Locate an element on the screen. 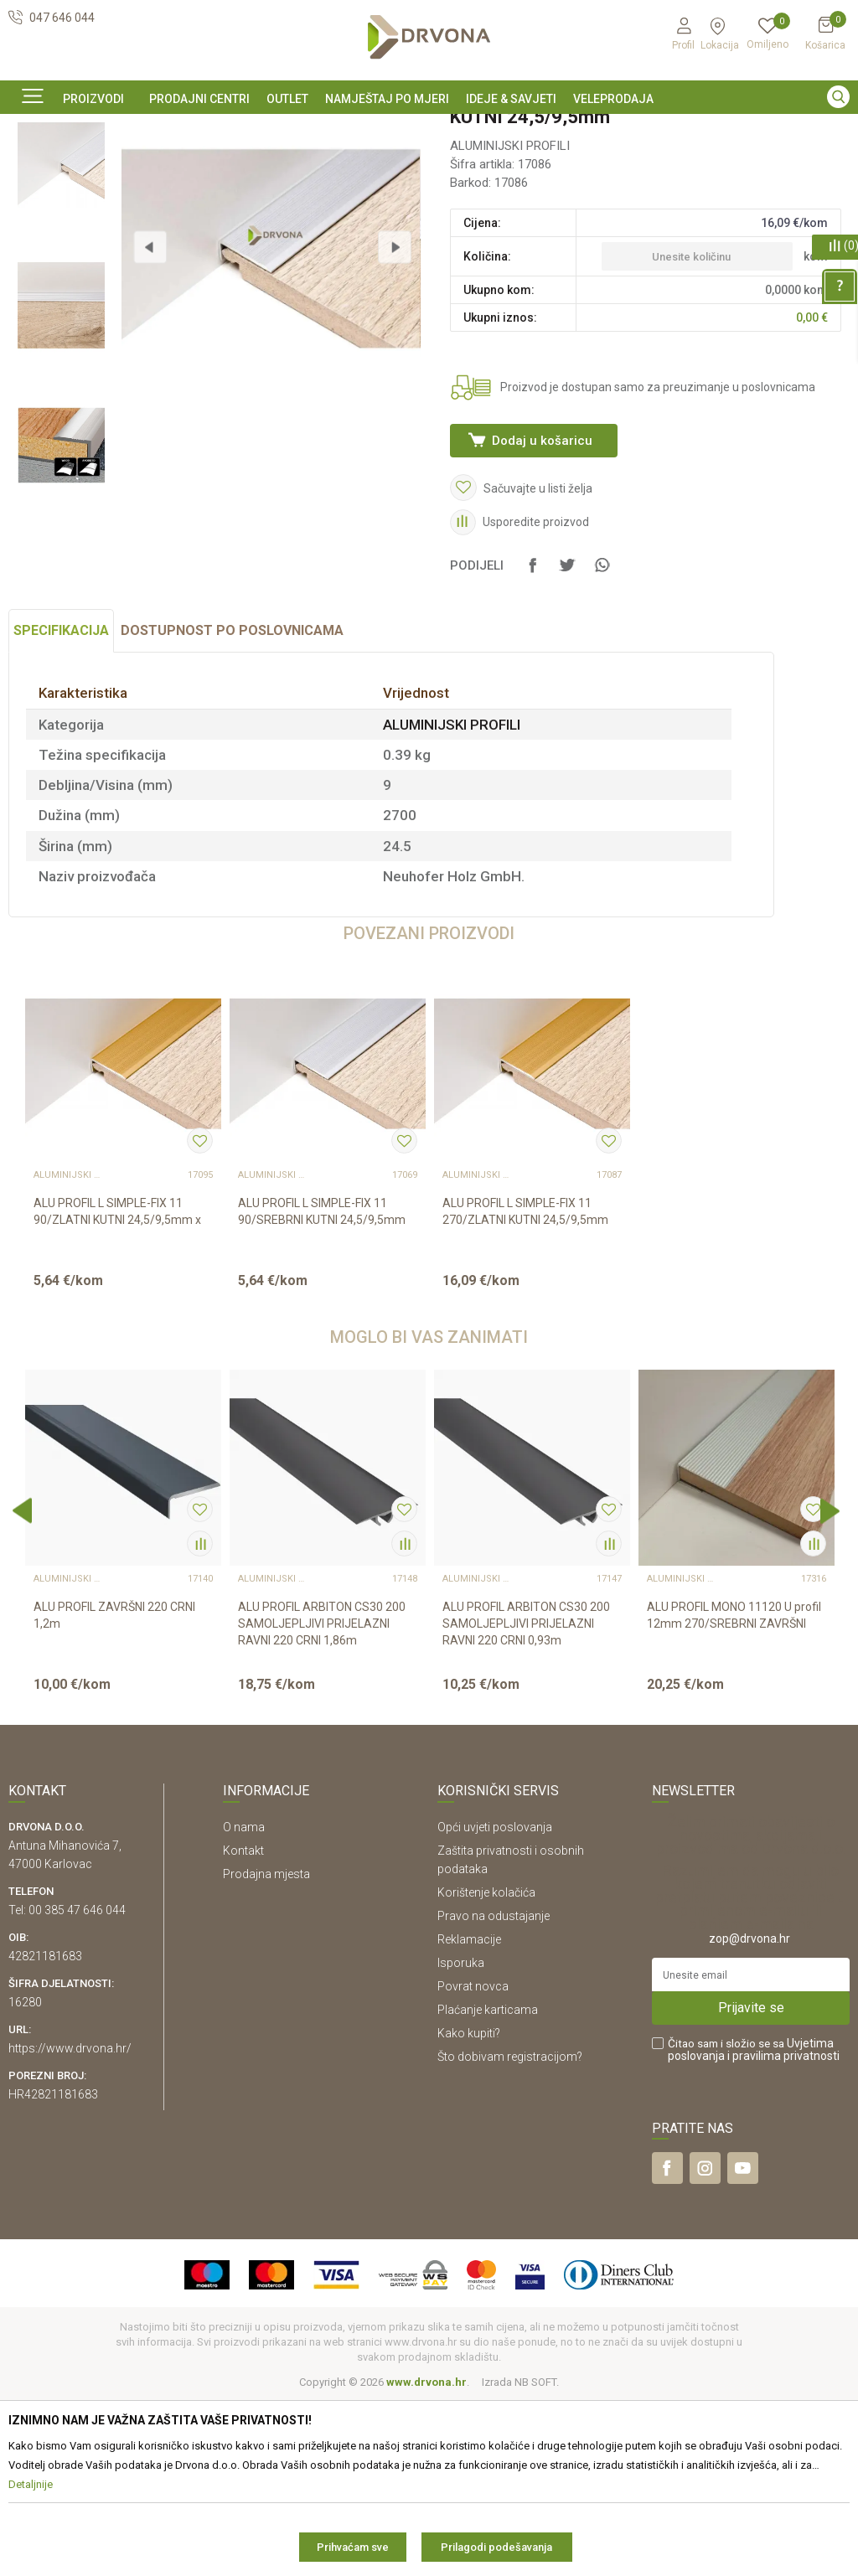 Image resolution: width=858 pixels, height=2576 pixels. ALU PROFIL L SIMPLE-FIX 11 90/SREBRNI KUTNI 24,5/9,5mm is located at coordinates (322, 1387).